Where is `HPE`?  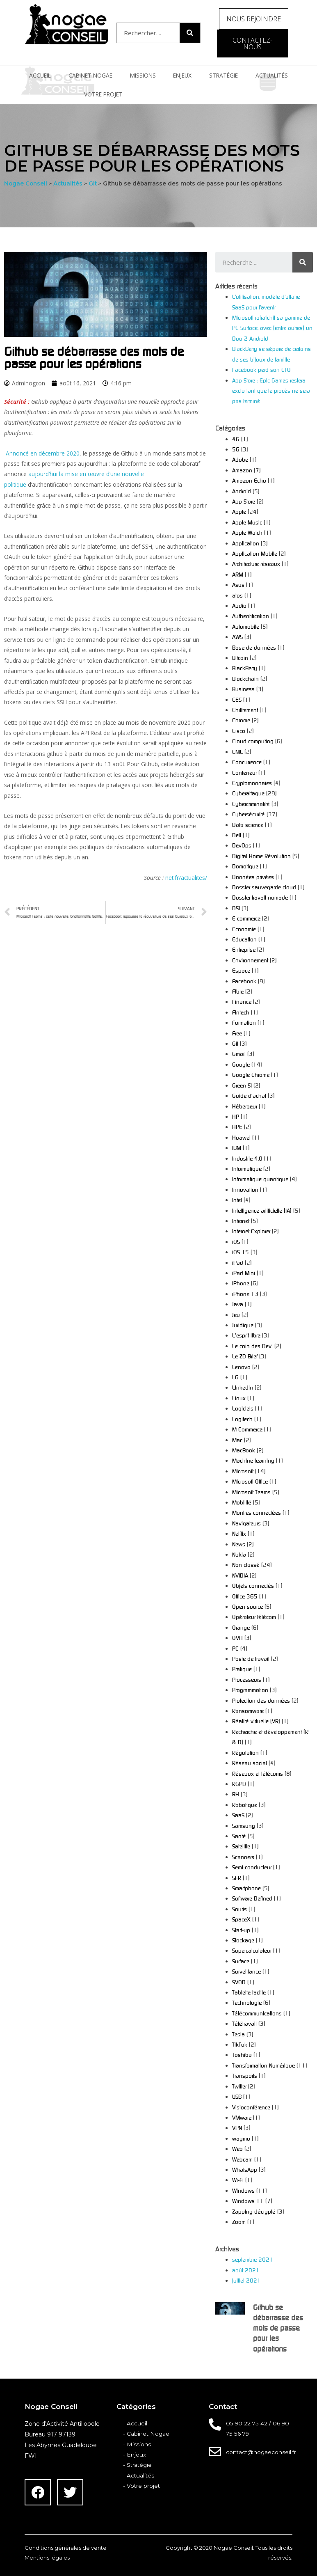
HPE is located at coordinates (237, 1126).